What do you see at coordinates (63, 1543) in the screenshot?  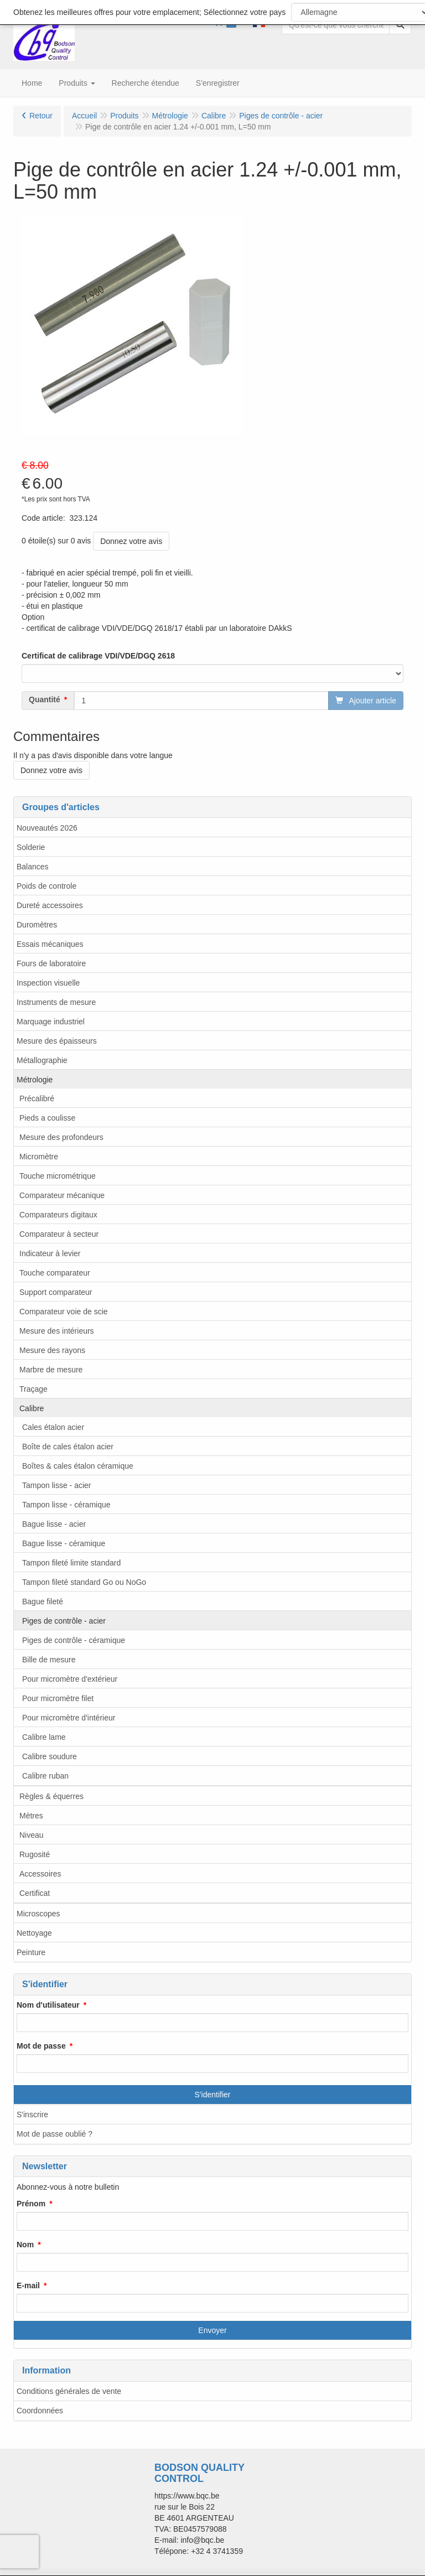 I see `Bague lisse - céramique` at bounding box center [63, 1543].